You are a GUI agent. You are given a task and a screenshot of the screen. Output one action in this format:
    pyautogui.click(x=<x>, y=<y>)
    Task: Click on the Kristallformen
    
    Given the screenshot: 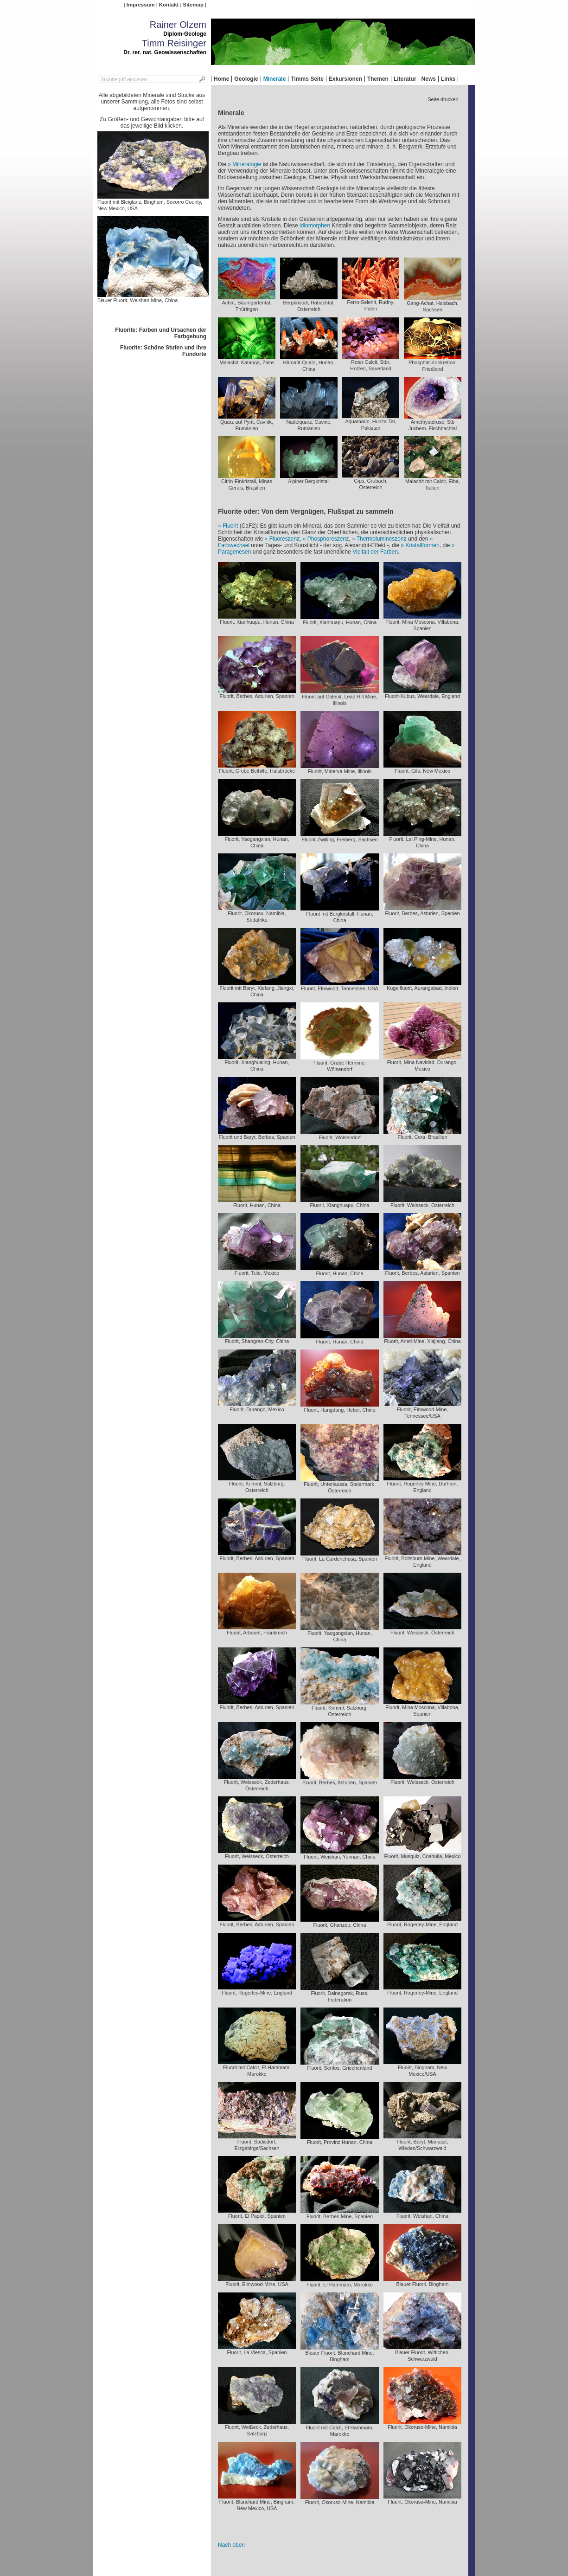 What is the action you would take?
    pyautogui.click(x=422, y=545)
    